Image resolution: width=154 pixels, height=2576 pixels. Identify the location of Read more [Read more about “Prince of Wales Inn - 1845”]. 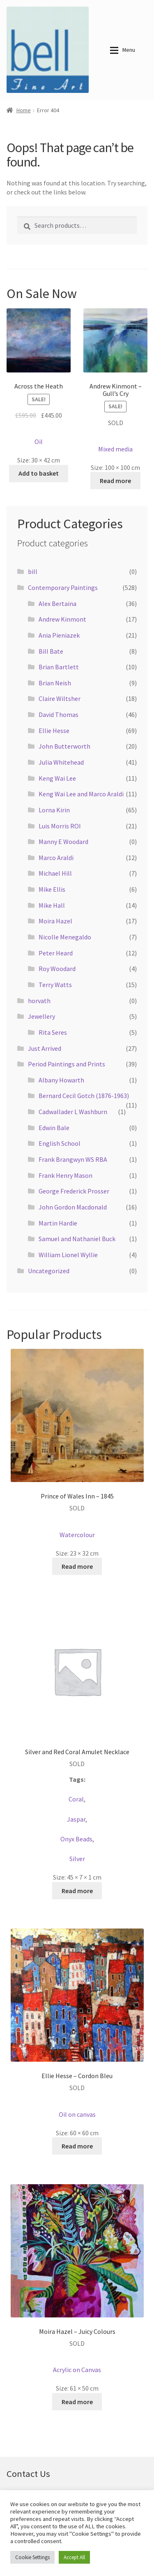
(77, 1566).